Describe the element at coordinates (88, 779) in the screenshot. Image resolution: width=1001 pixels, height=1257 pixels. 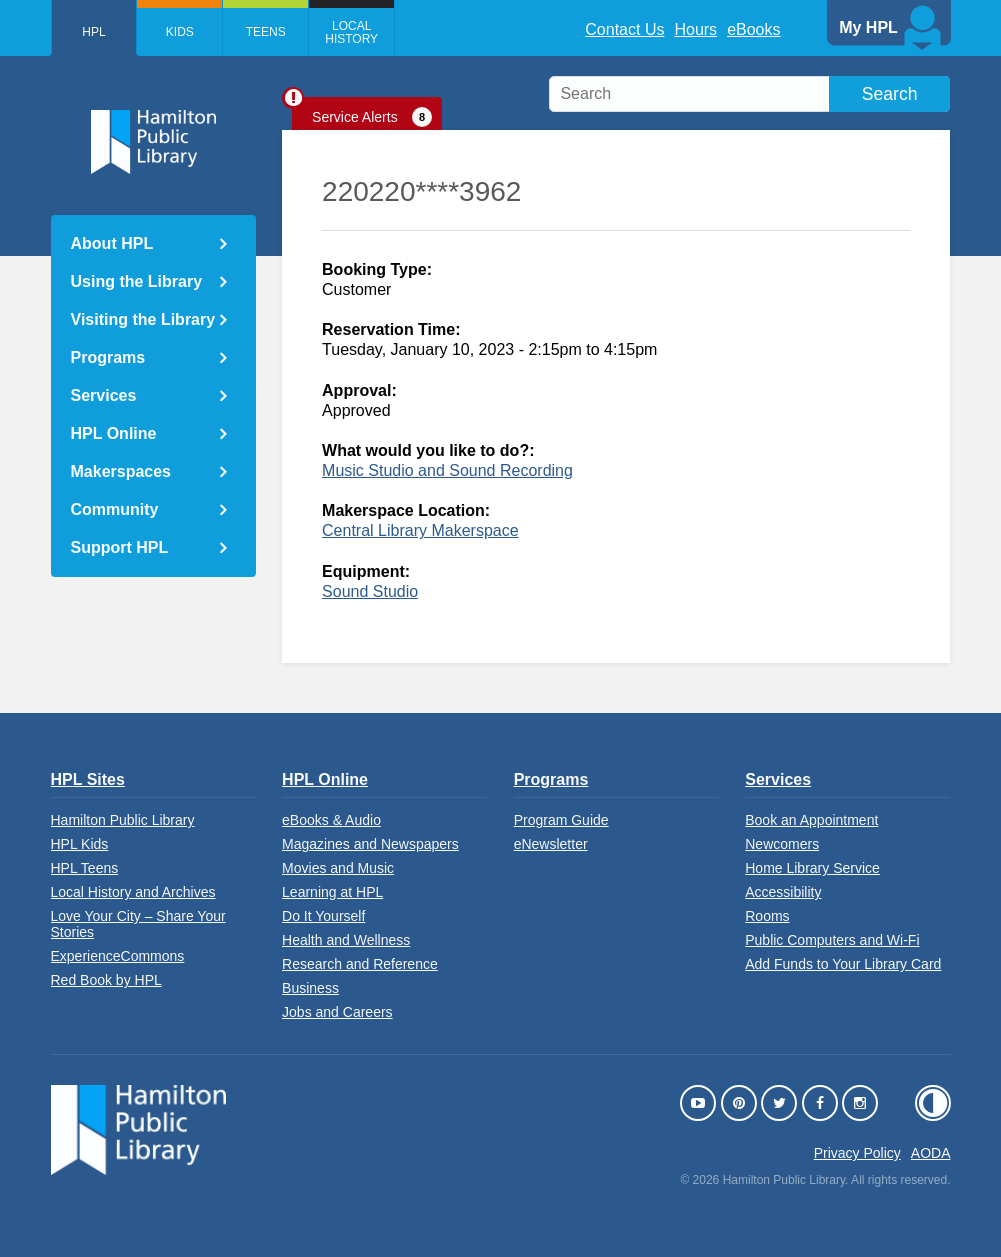
I see `HPL Sites` at that location.